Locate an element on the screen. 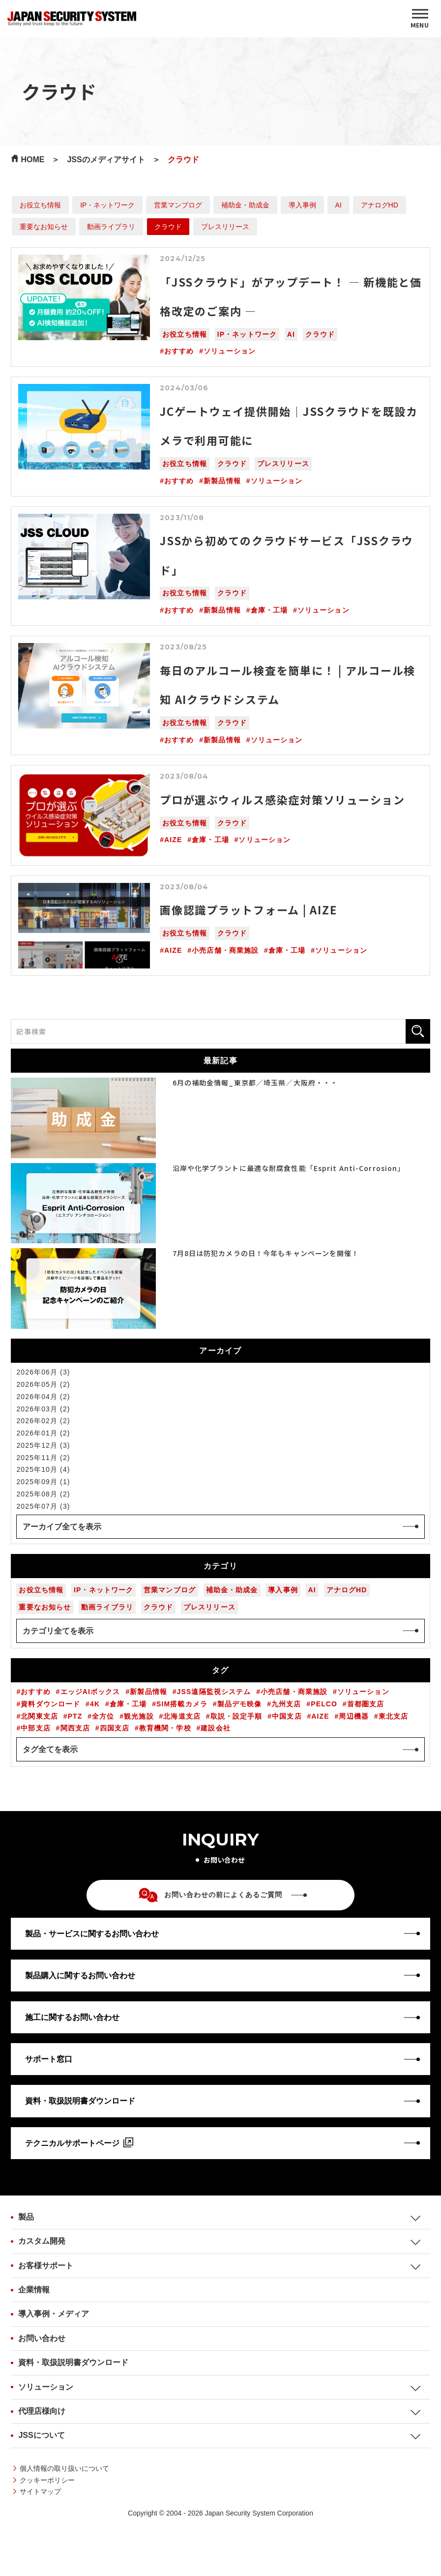 Image resolution: width=441 pixels, height=2576 pixels. お客様サポート is located at coordinates (45, 2265).